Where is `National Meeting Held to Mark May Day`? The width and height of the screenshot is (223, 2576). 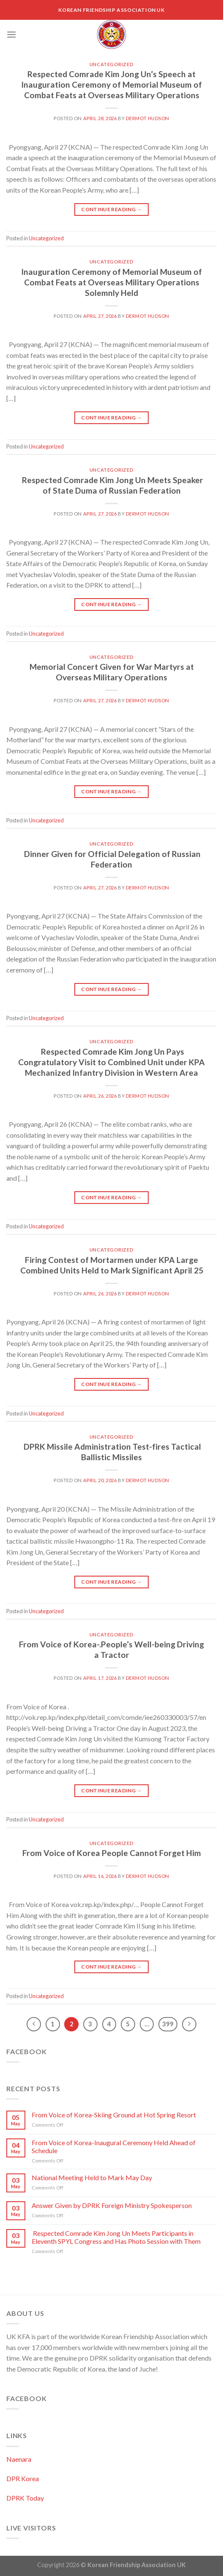 National Meeting Held to Mark May Day is located at coordinates (92, 2177).